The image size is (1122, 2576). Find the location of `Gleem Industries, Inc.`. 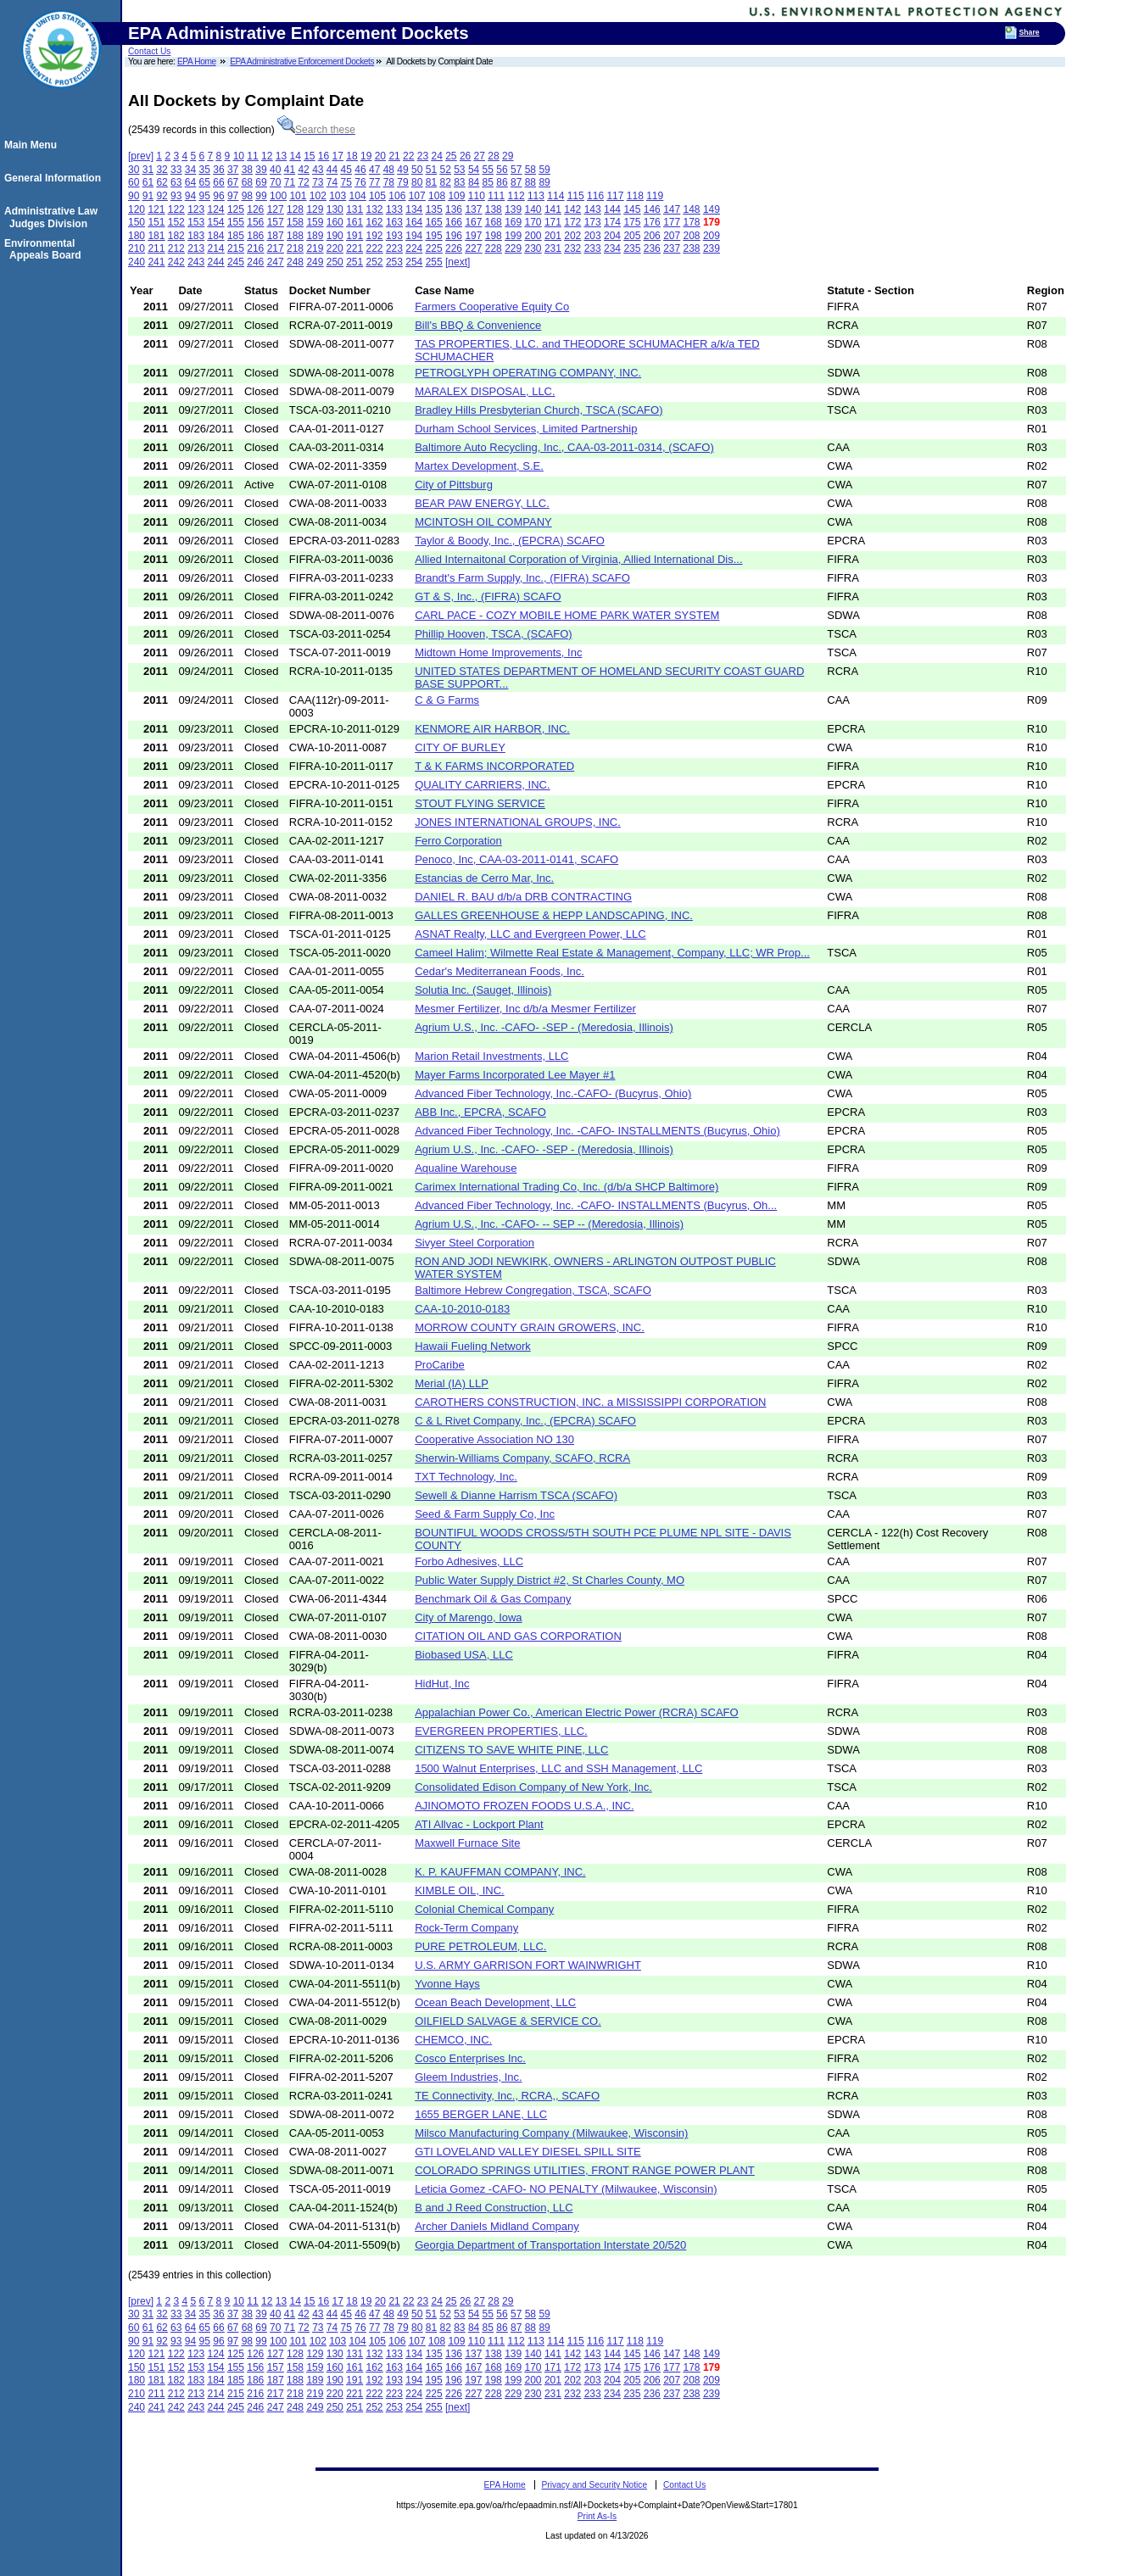

Gleem Industries, Inc. is located at coordinates (468, 2077).